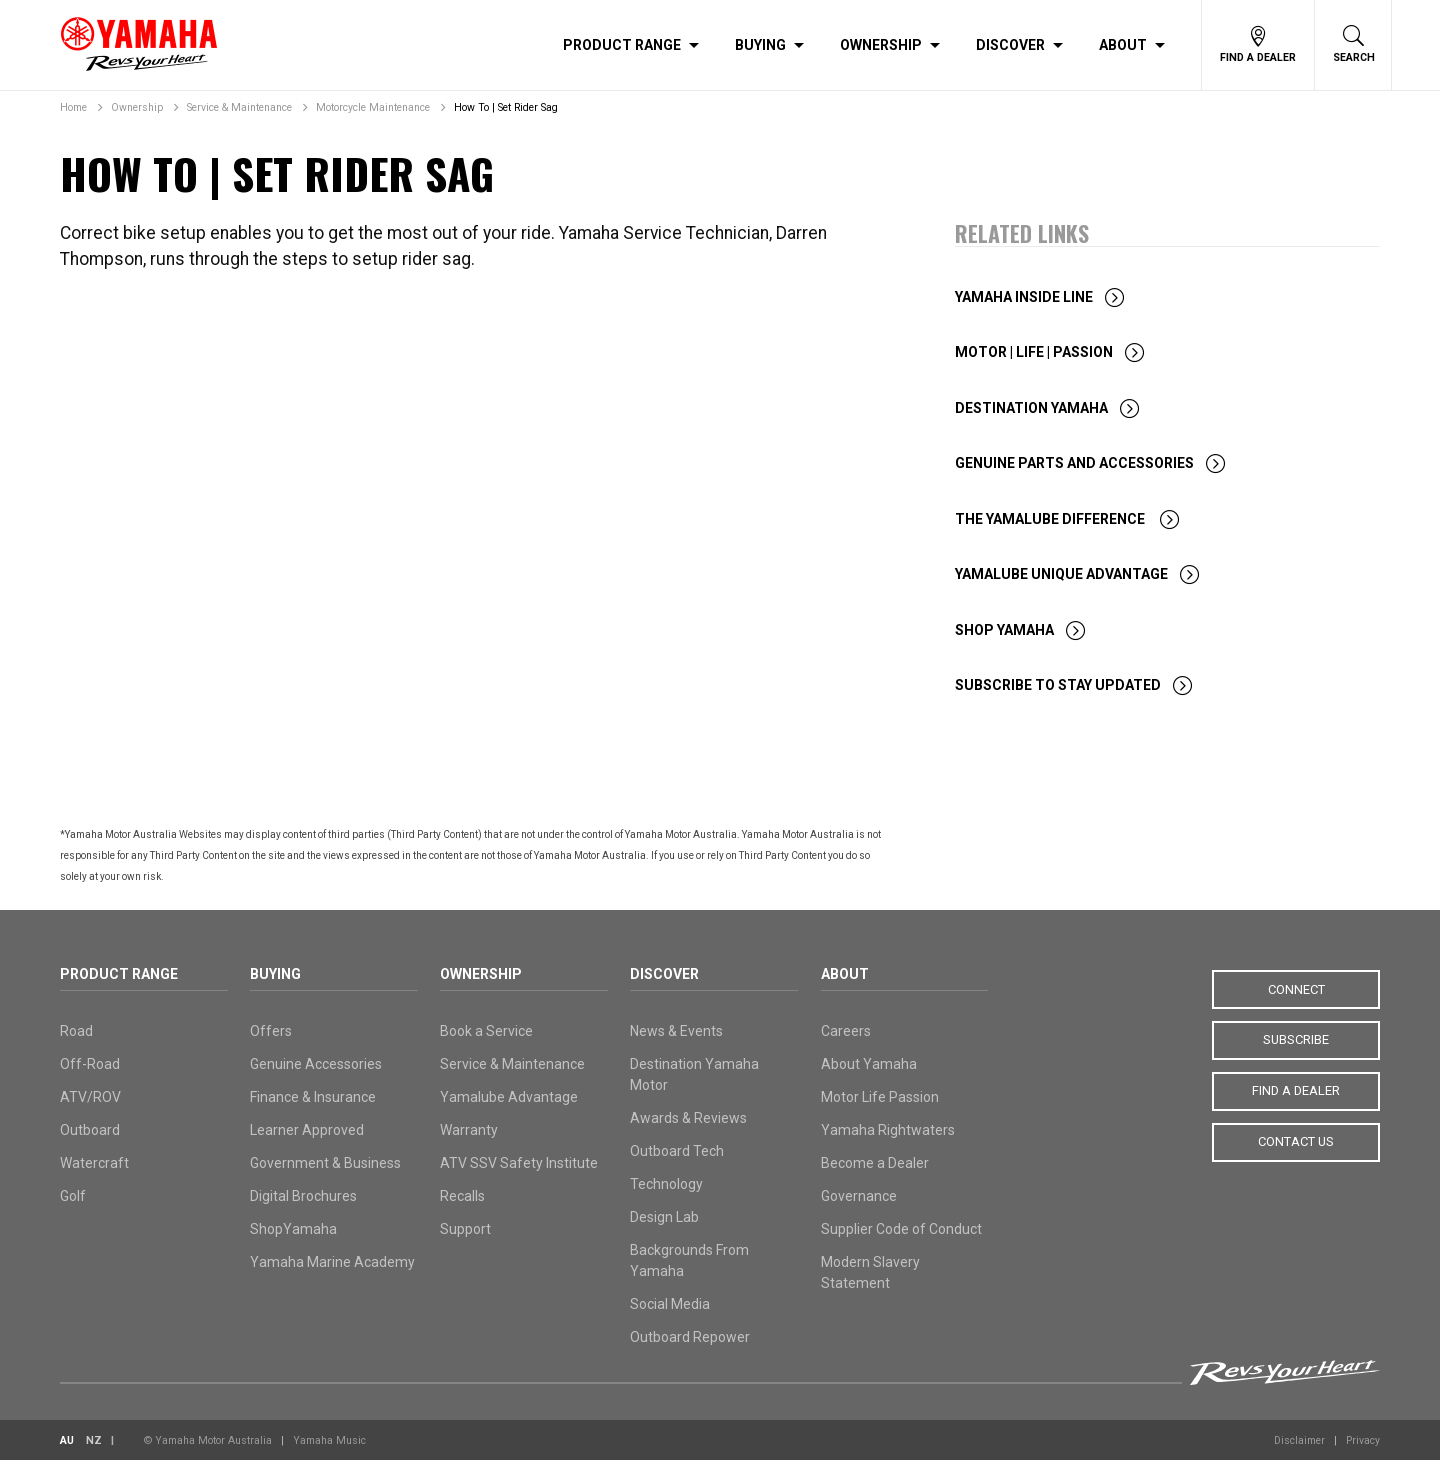  What do you see at coordinates (670, 1304) in the screenshot?
I see `Social Media` at bounding box center [670, 1304].